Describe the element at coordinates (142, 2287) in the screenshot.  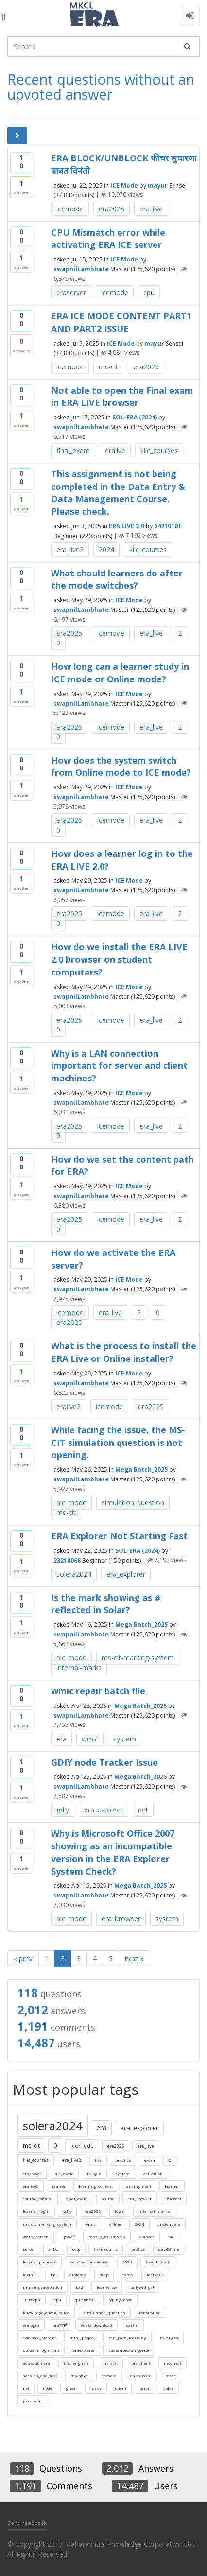
I see `tallywithgst` at that location.